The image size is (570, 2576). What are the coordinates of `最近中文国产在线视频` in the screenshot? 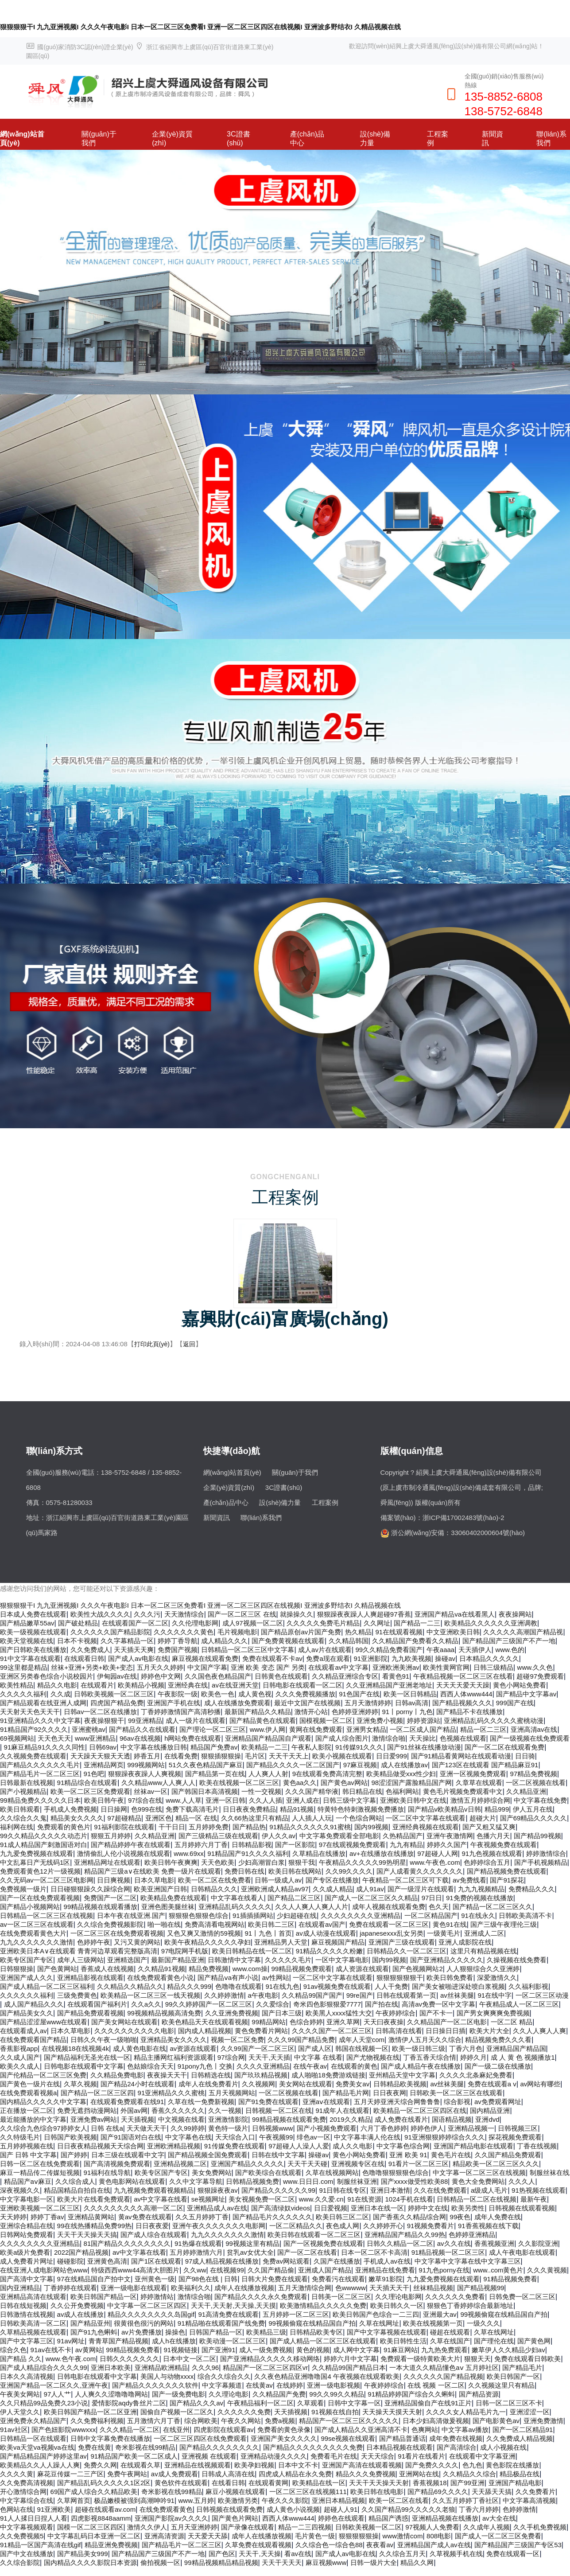 It's located at (307, 1703).